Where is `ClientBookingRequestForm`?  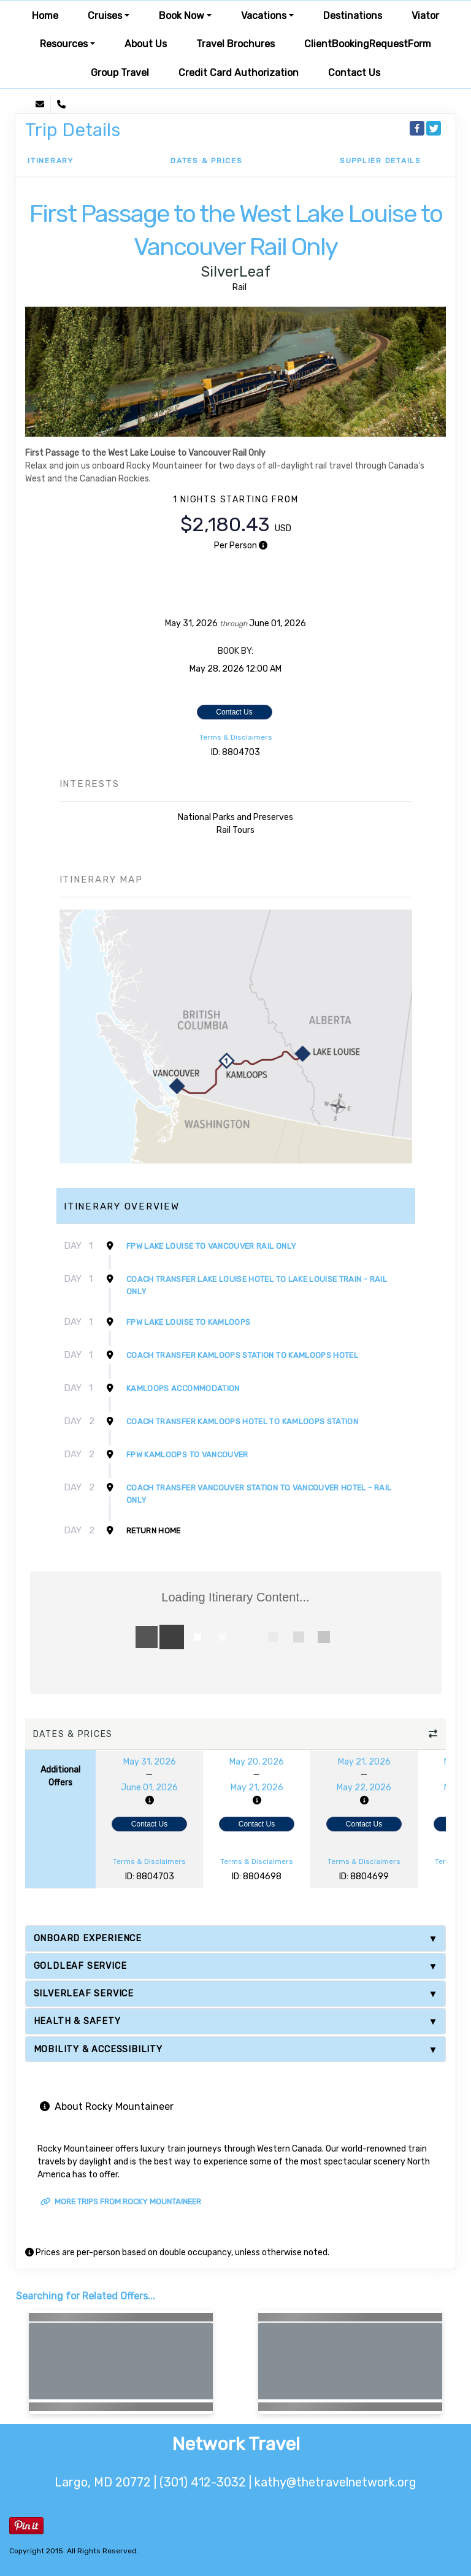
ClientBookingRequestForm is located at coordinates (367, 44).